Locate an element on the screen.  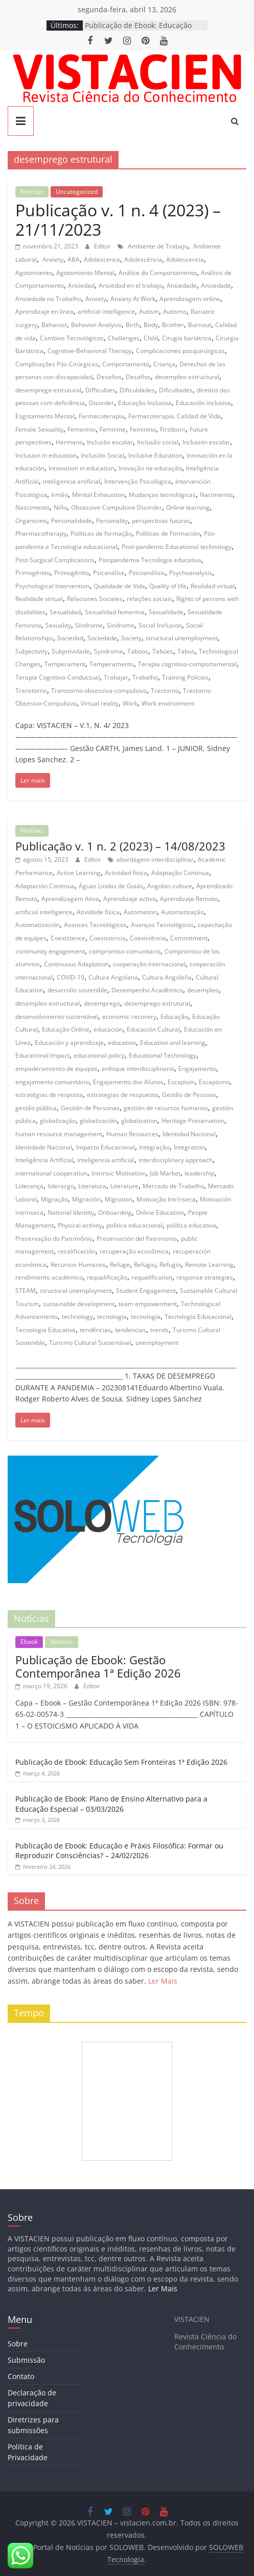
Work is located at coordinates (130, 703).